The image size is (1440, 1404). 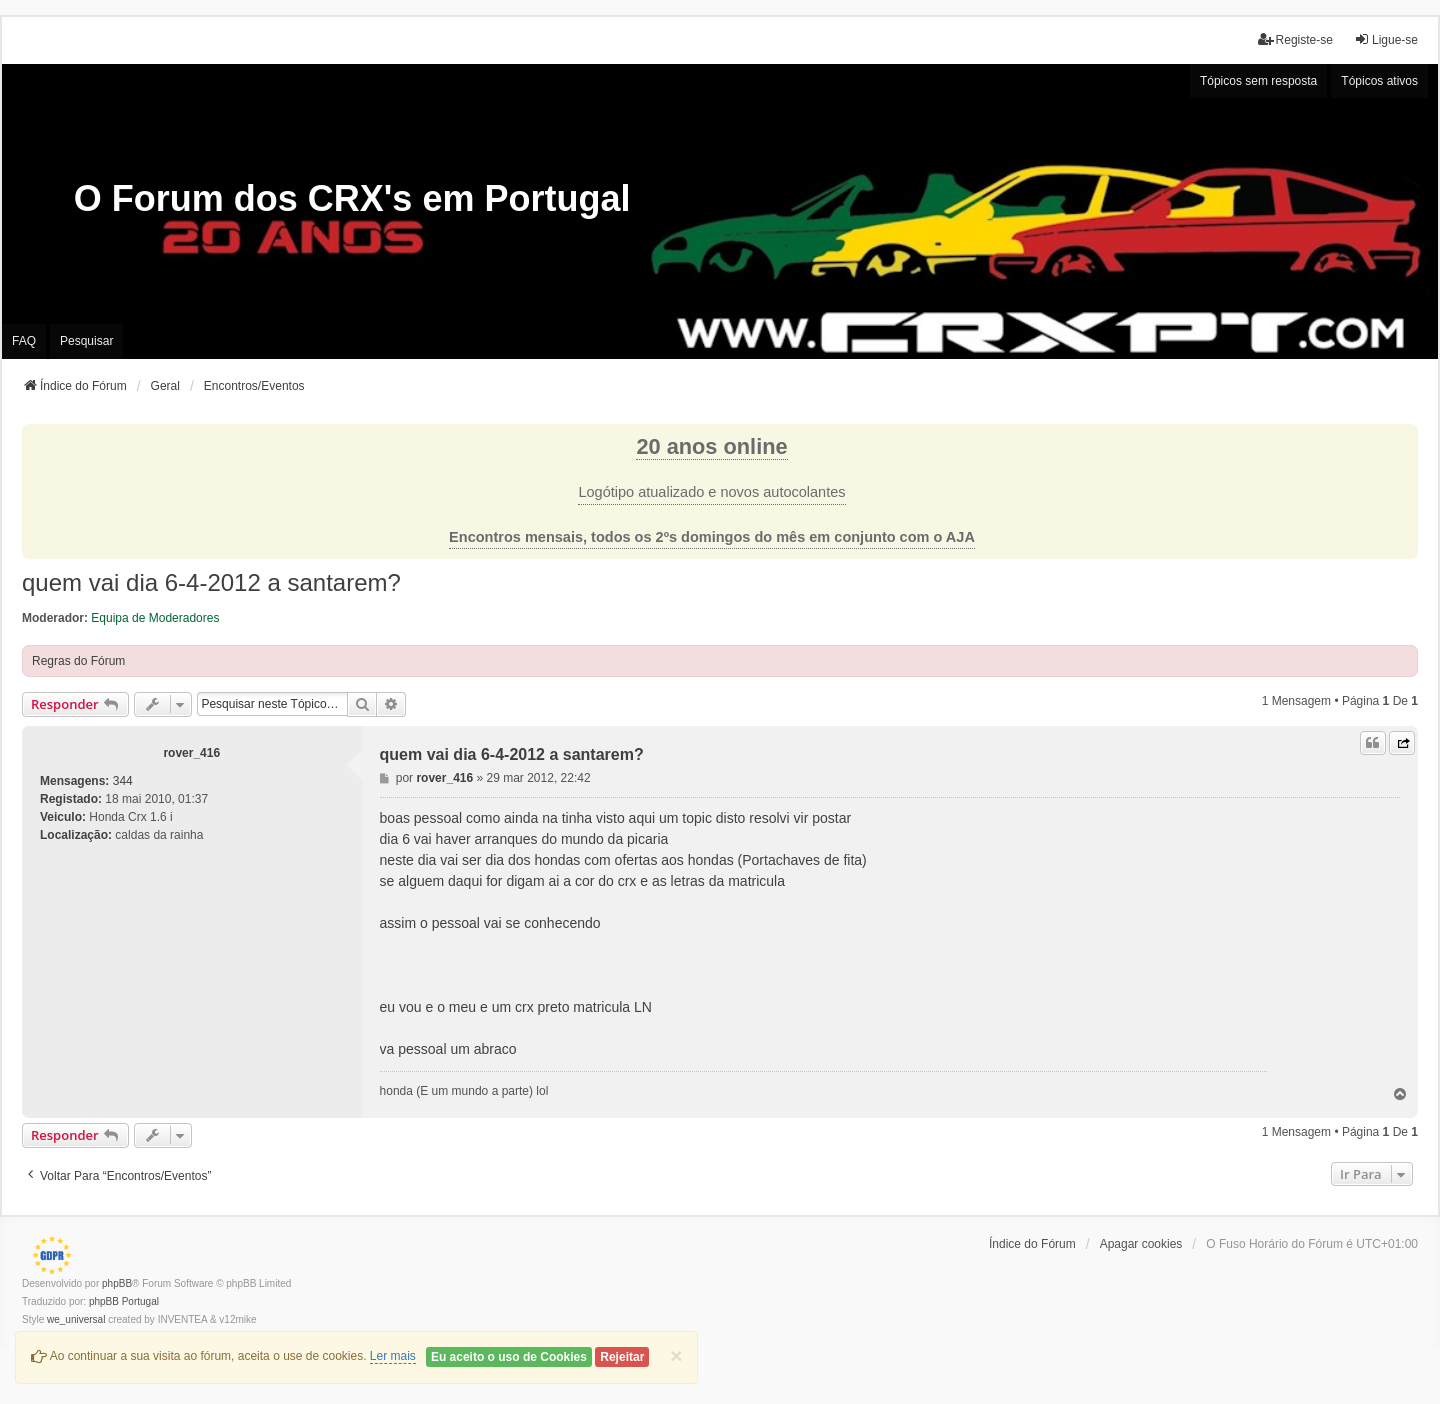 I want to click on rover_416, so click(x=191, y=753).